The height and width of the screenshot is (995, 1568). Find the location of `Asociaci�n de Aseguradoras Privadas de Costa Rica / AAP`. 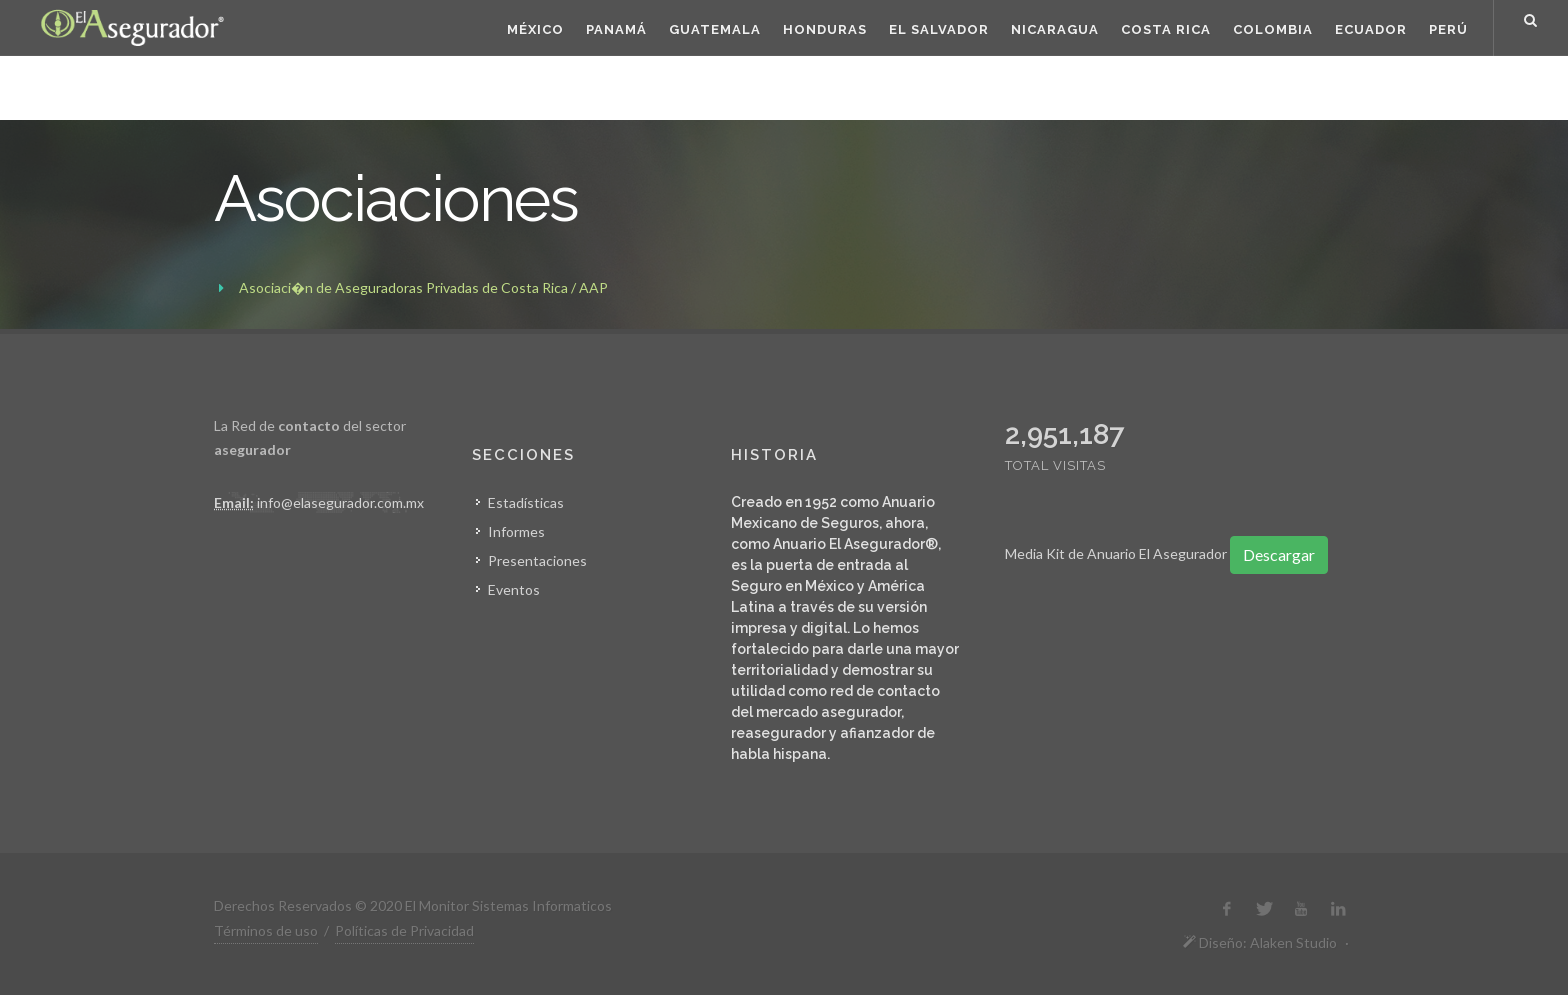

Asociaci�n de Aseguradoras Privadas de Costa Rica / AAP is located at coordinates (423, 287).